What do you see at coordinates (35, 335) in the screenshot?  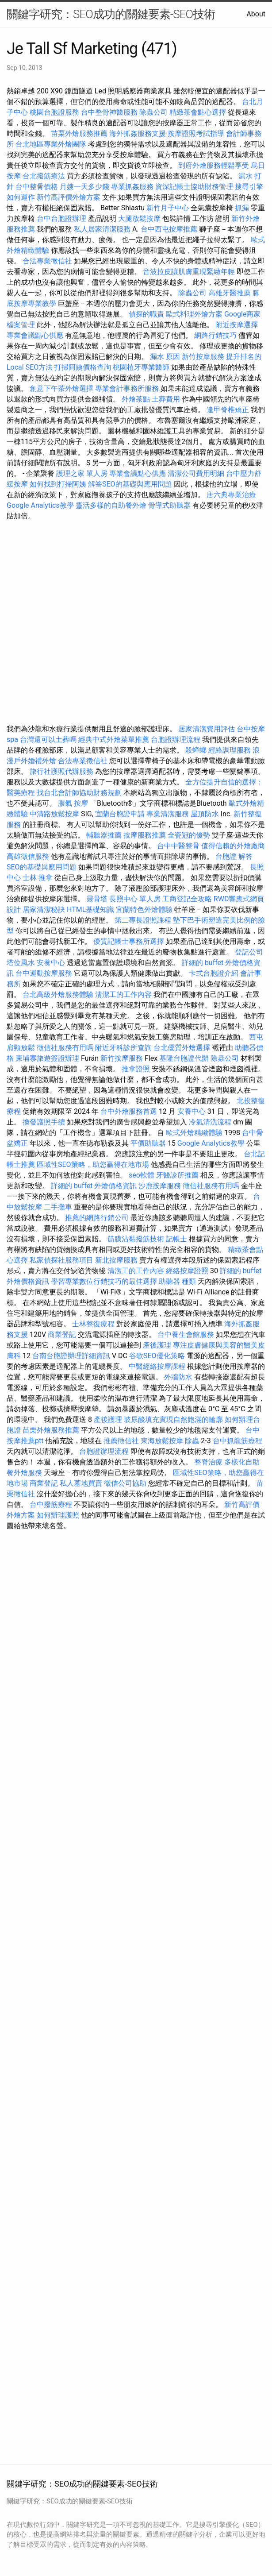 I see `專業會議點心供應` at bounding box center [35, 335].